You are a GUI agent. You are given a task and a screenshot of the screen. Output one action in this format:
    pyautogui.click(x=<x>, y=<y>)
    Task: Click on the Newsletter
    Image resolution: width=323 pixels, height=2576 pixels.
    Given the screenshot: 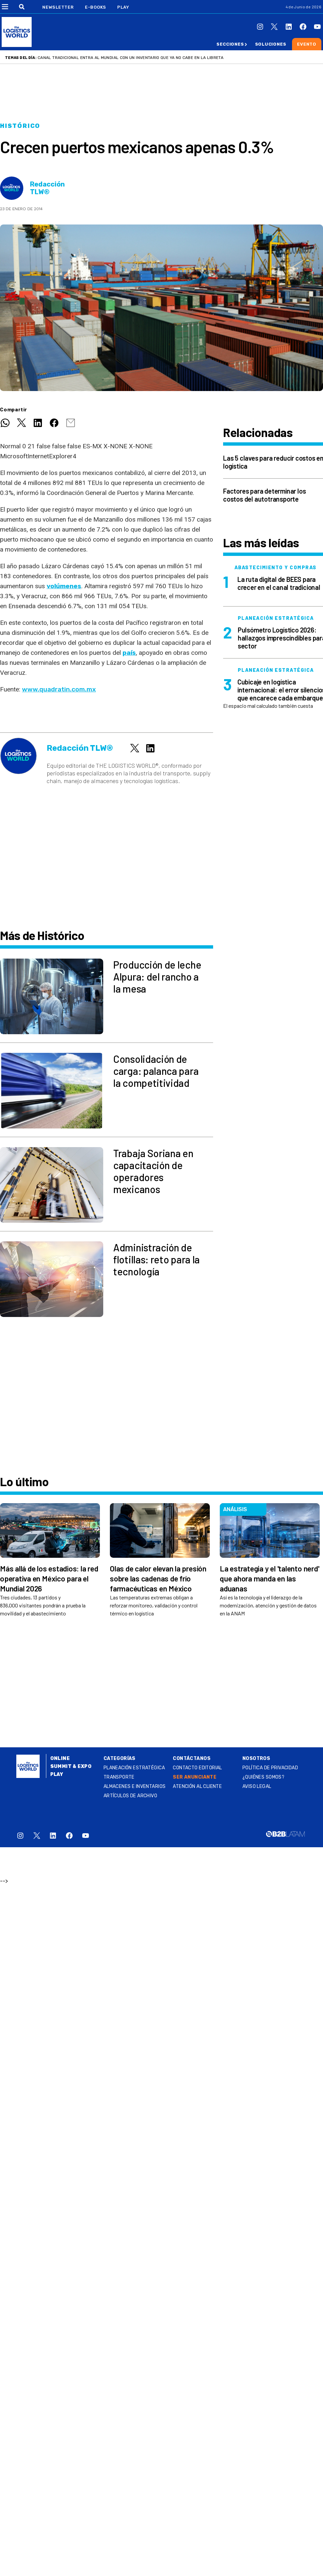 What is the action you would take?
    pyautogui.click(x=58, y=7)
    